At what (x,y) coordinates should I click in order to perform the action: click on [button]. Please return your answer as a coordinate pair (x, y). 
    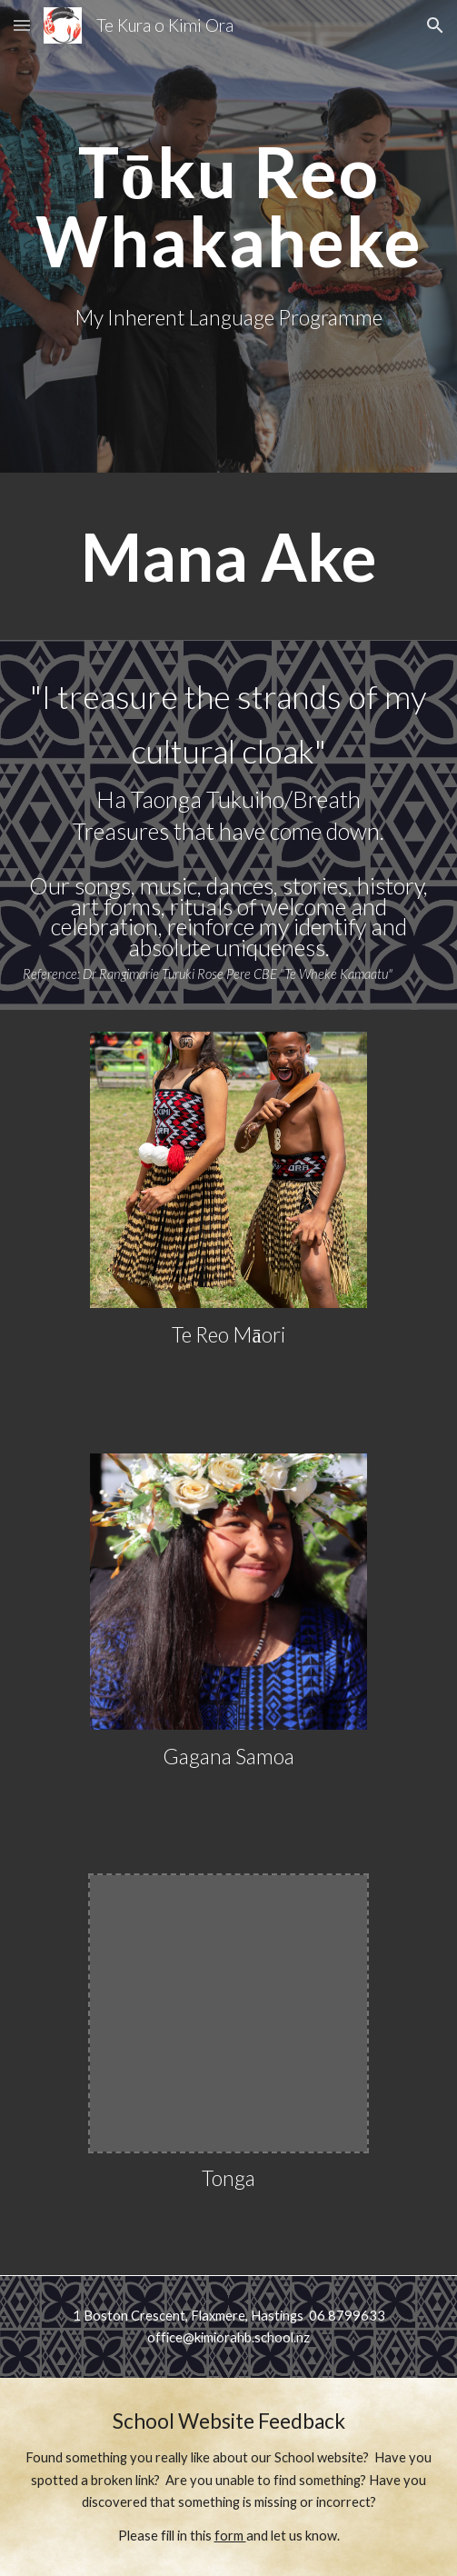
    Looking at the image, I should click on (22, 25).